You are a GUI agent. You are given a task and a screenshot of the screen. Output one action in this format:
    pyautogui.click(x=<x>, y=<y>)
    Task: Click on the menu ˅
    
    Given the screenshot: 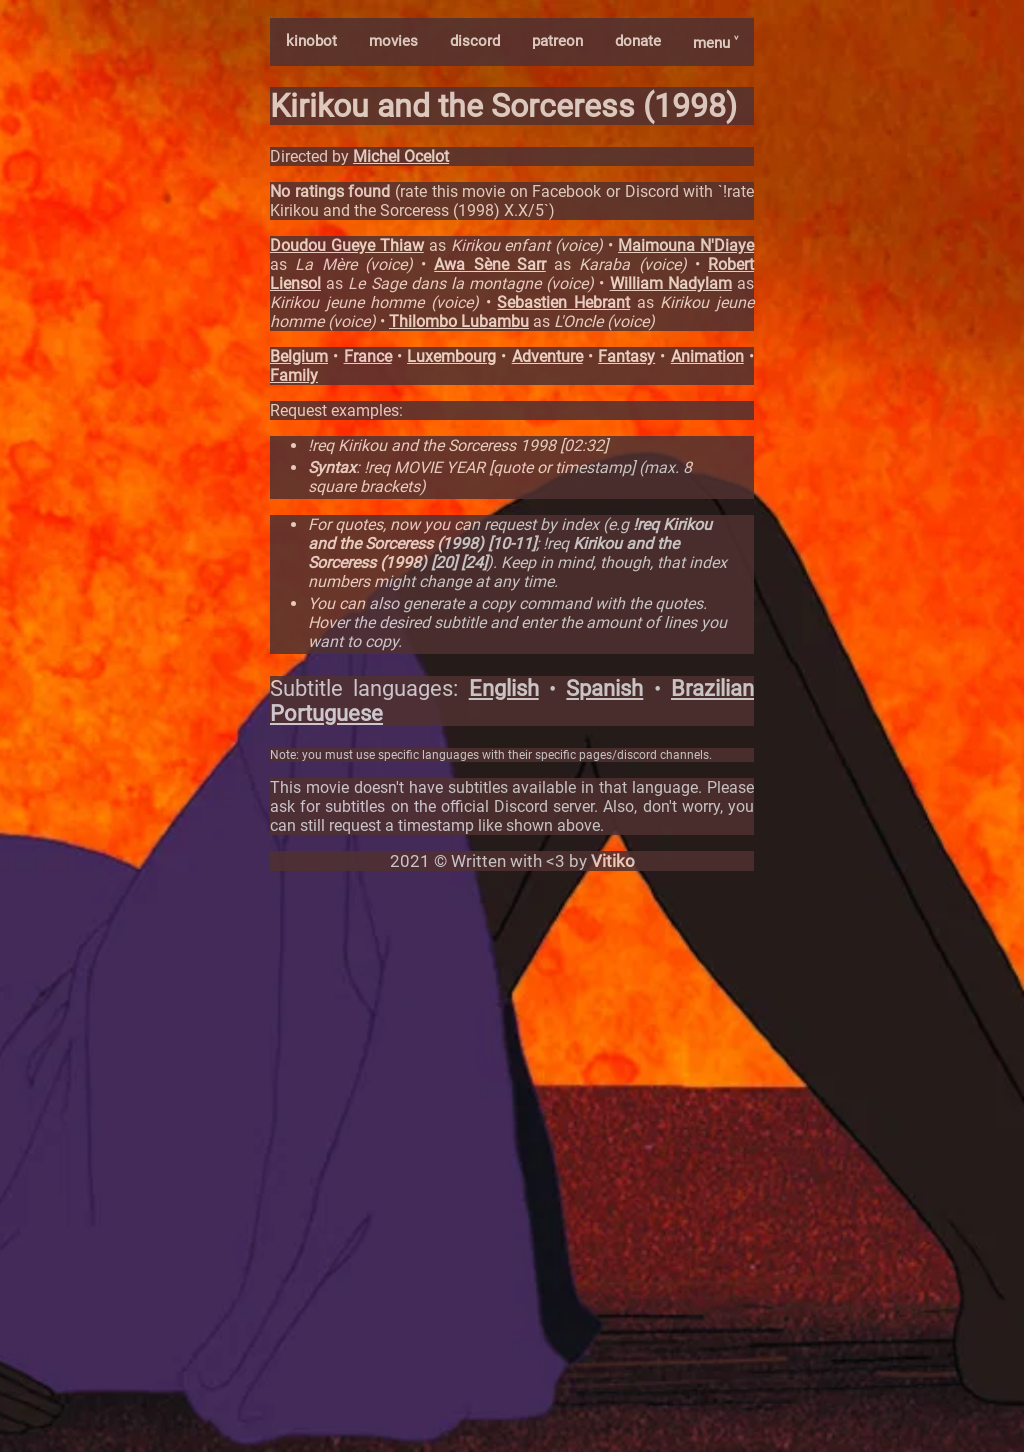 What is the action you would take?
    pyautogui.click(x=715, y=43)
    